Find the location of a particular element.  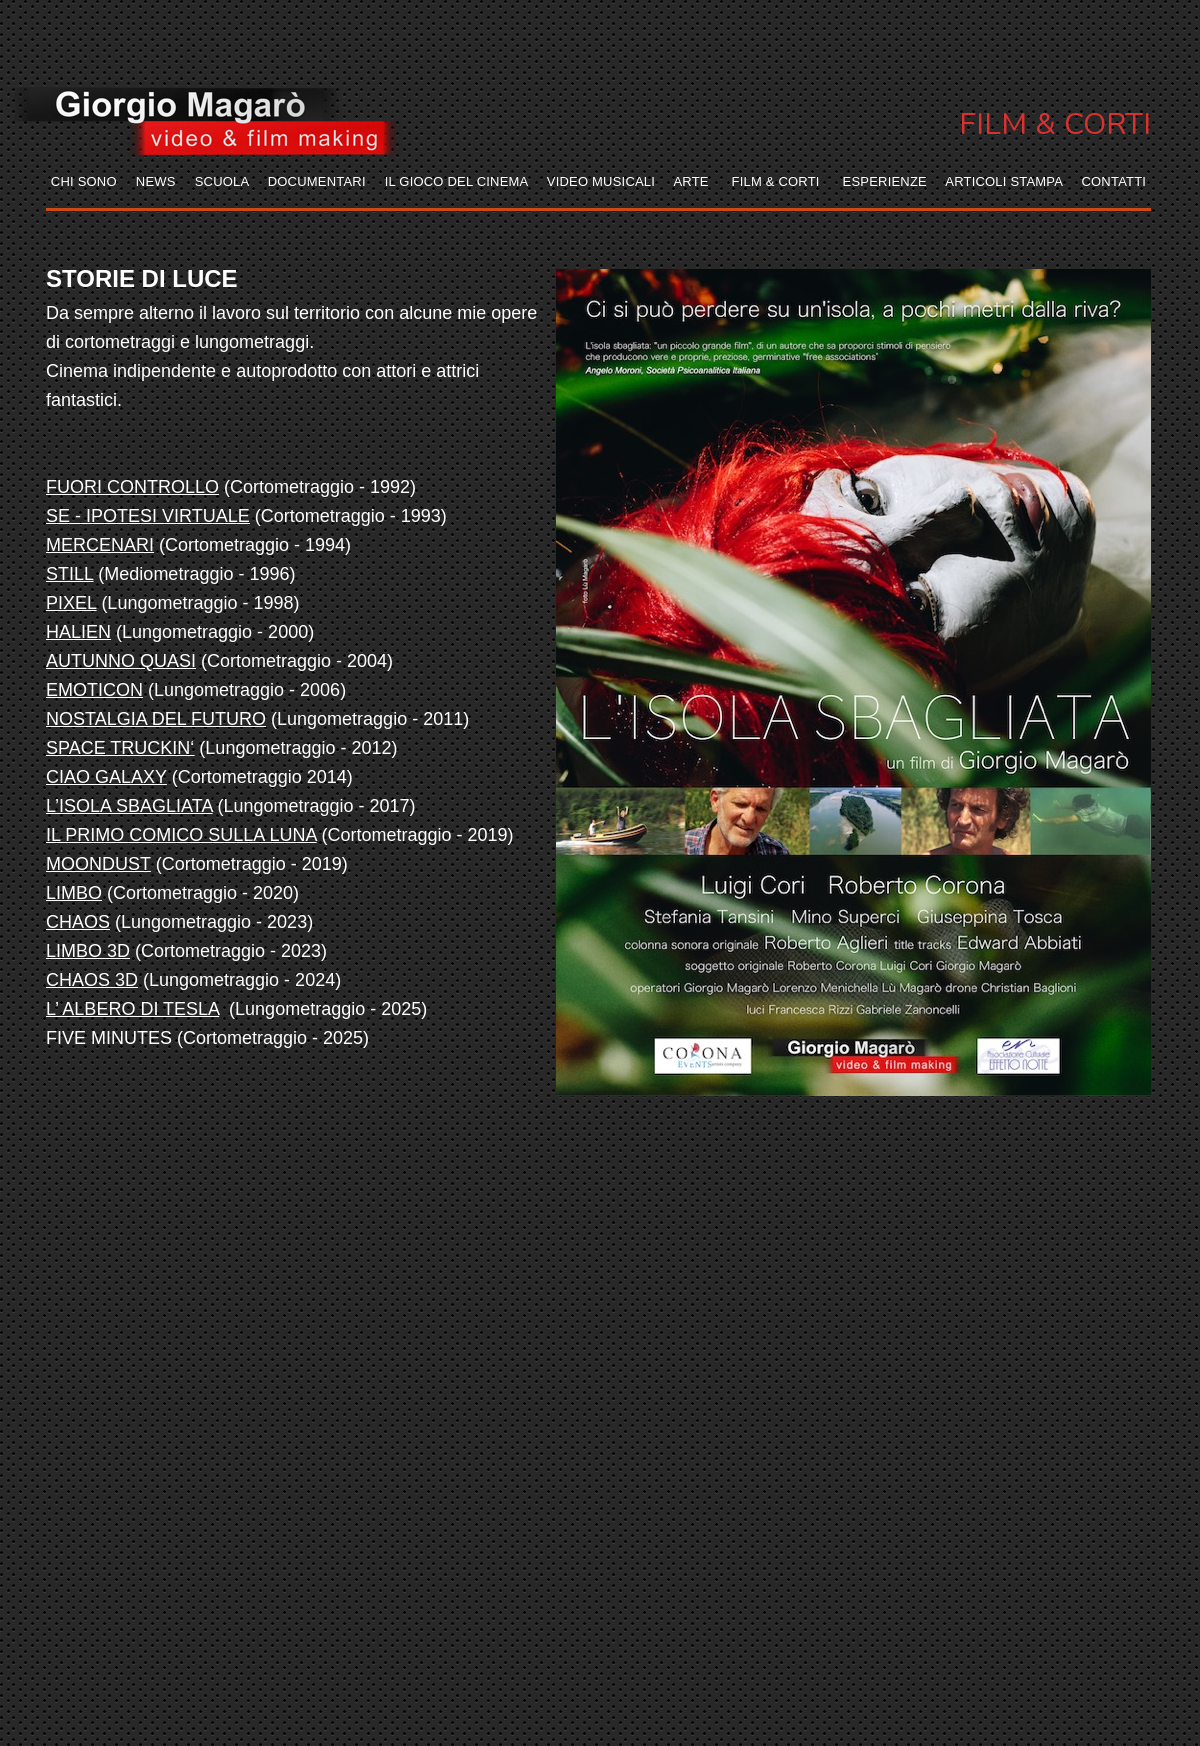

ESPERIENZE is located at coordinates (885, 181).